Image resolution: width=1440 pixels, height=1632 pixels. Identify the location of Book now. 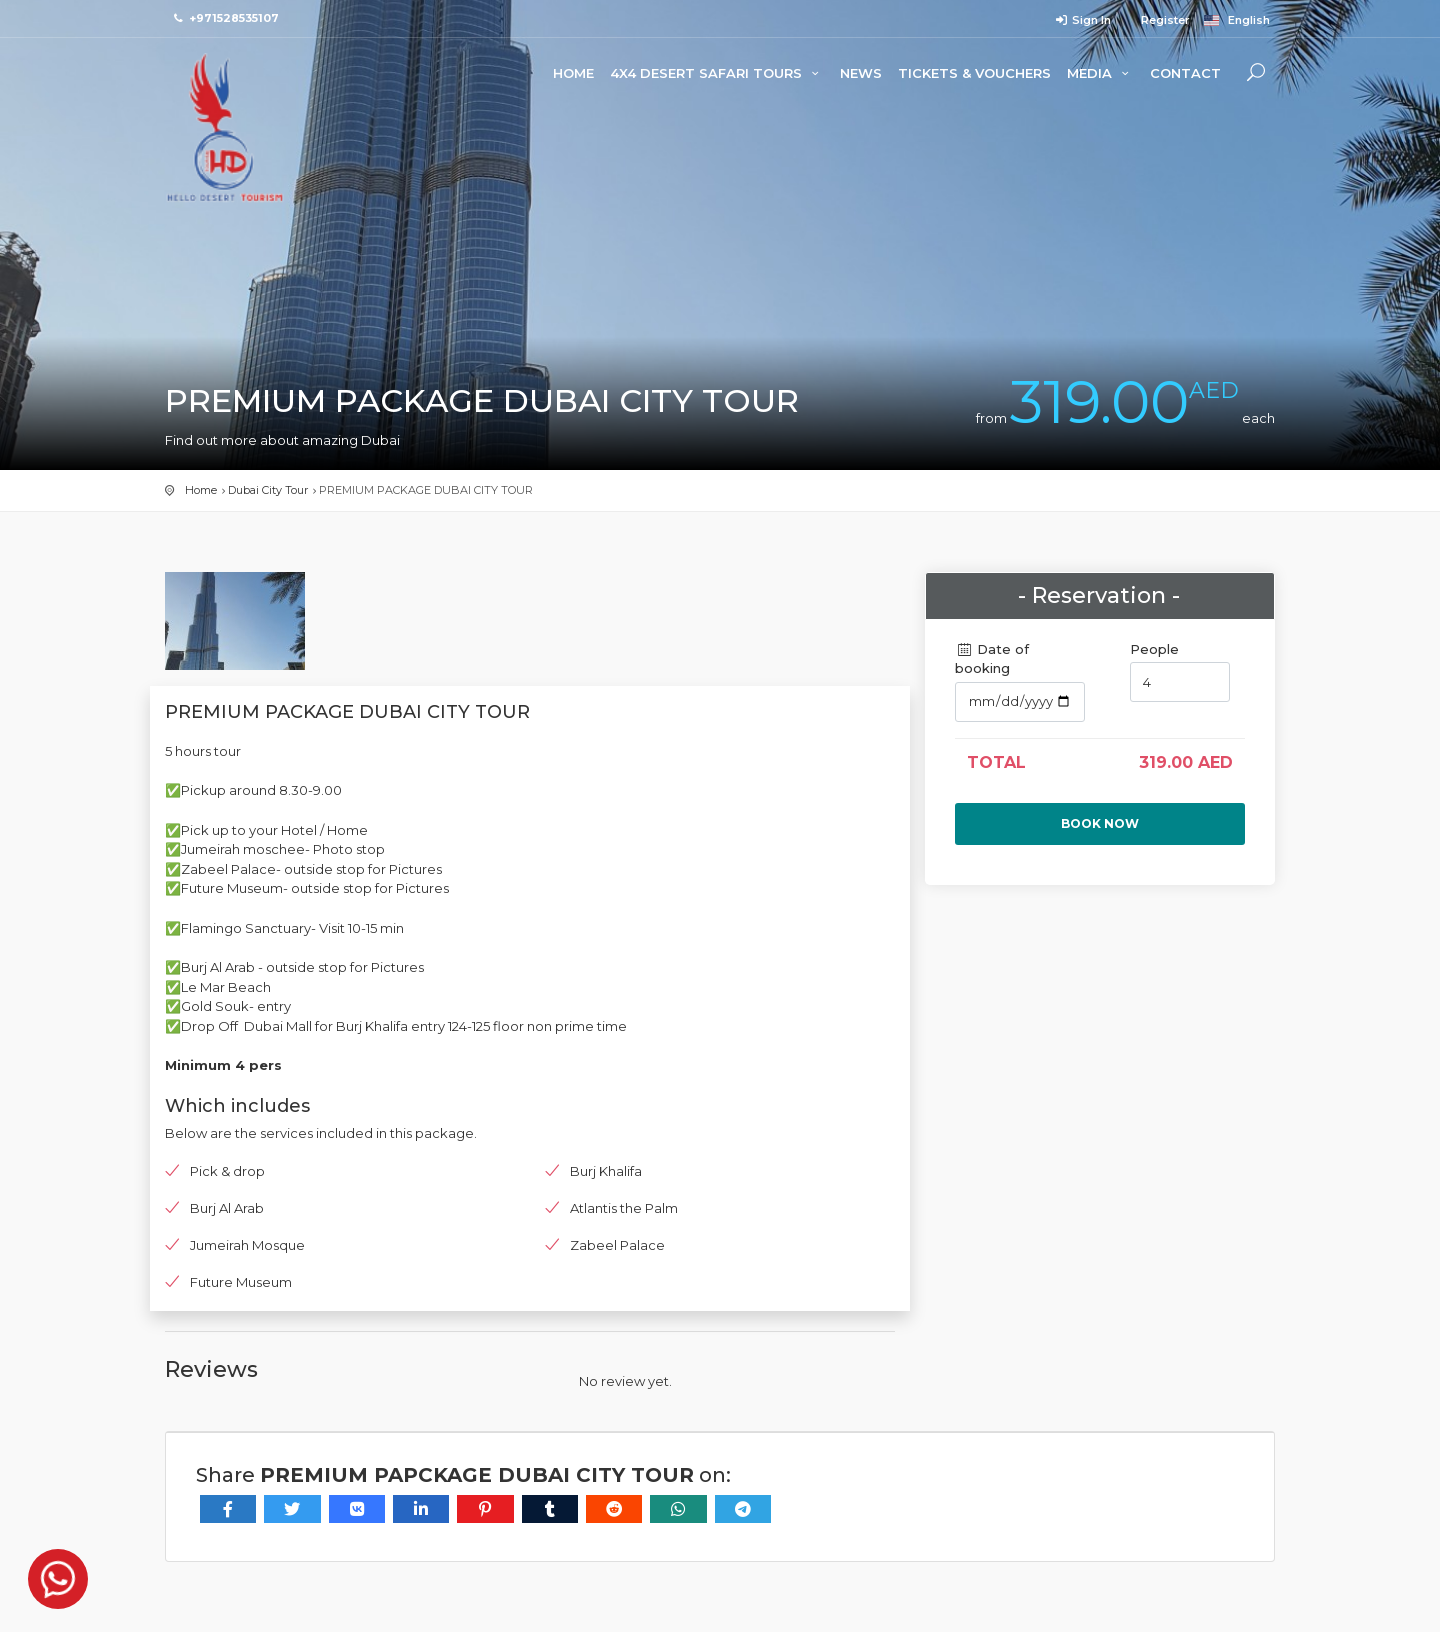
(1100, 823).